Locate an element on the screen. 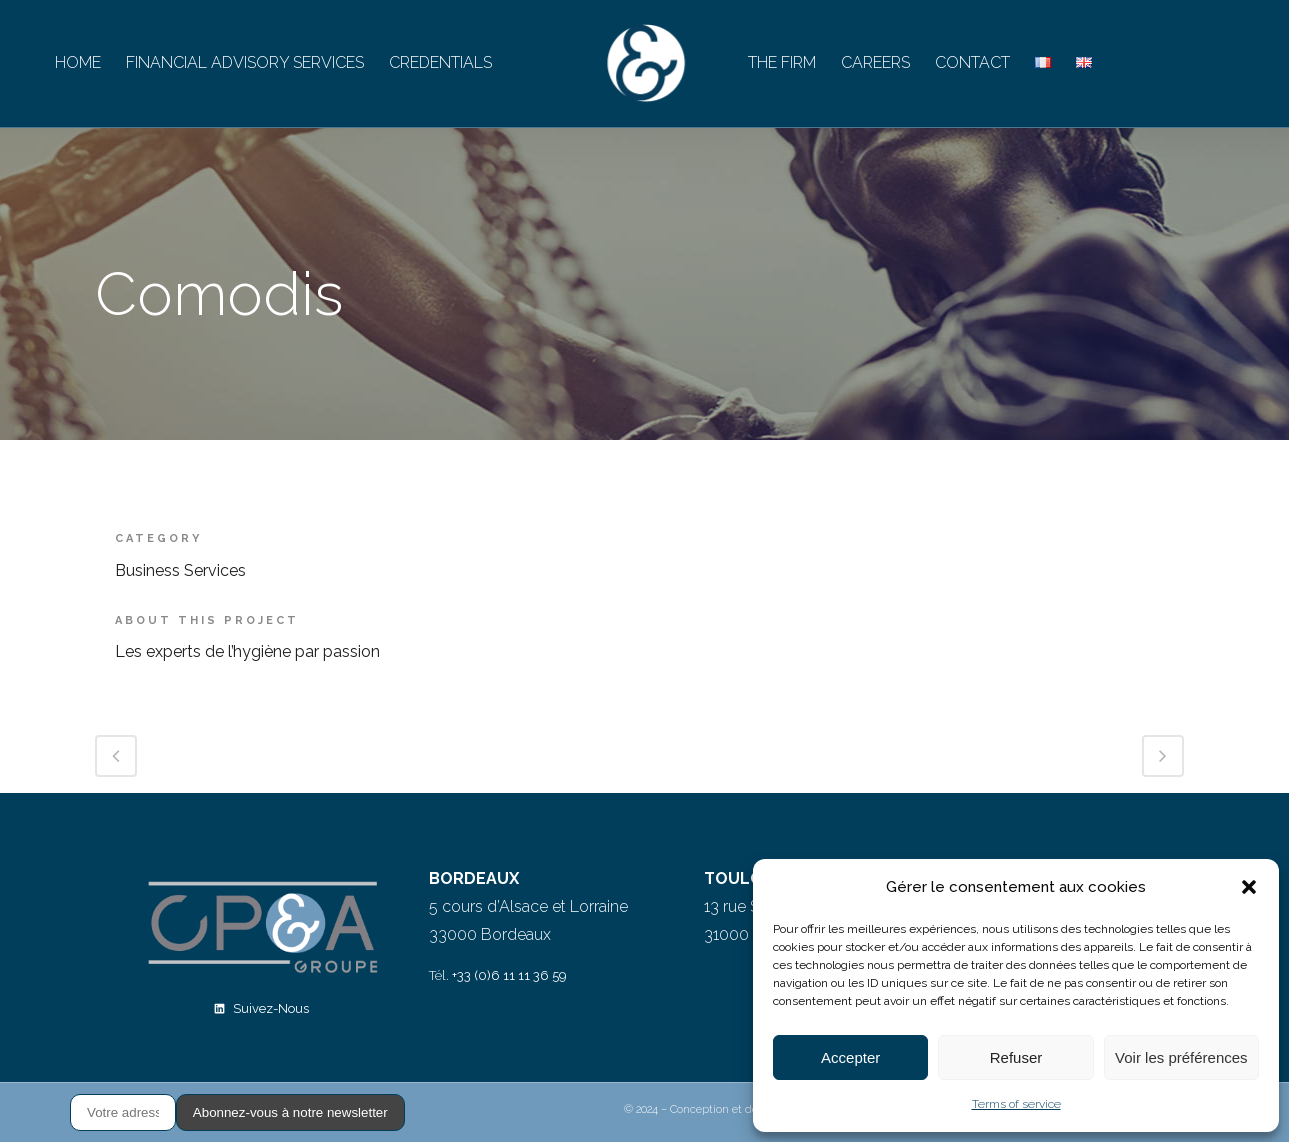  CAREERS is located at coordinates (875, 62).